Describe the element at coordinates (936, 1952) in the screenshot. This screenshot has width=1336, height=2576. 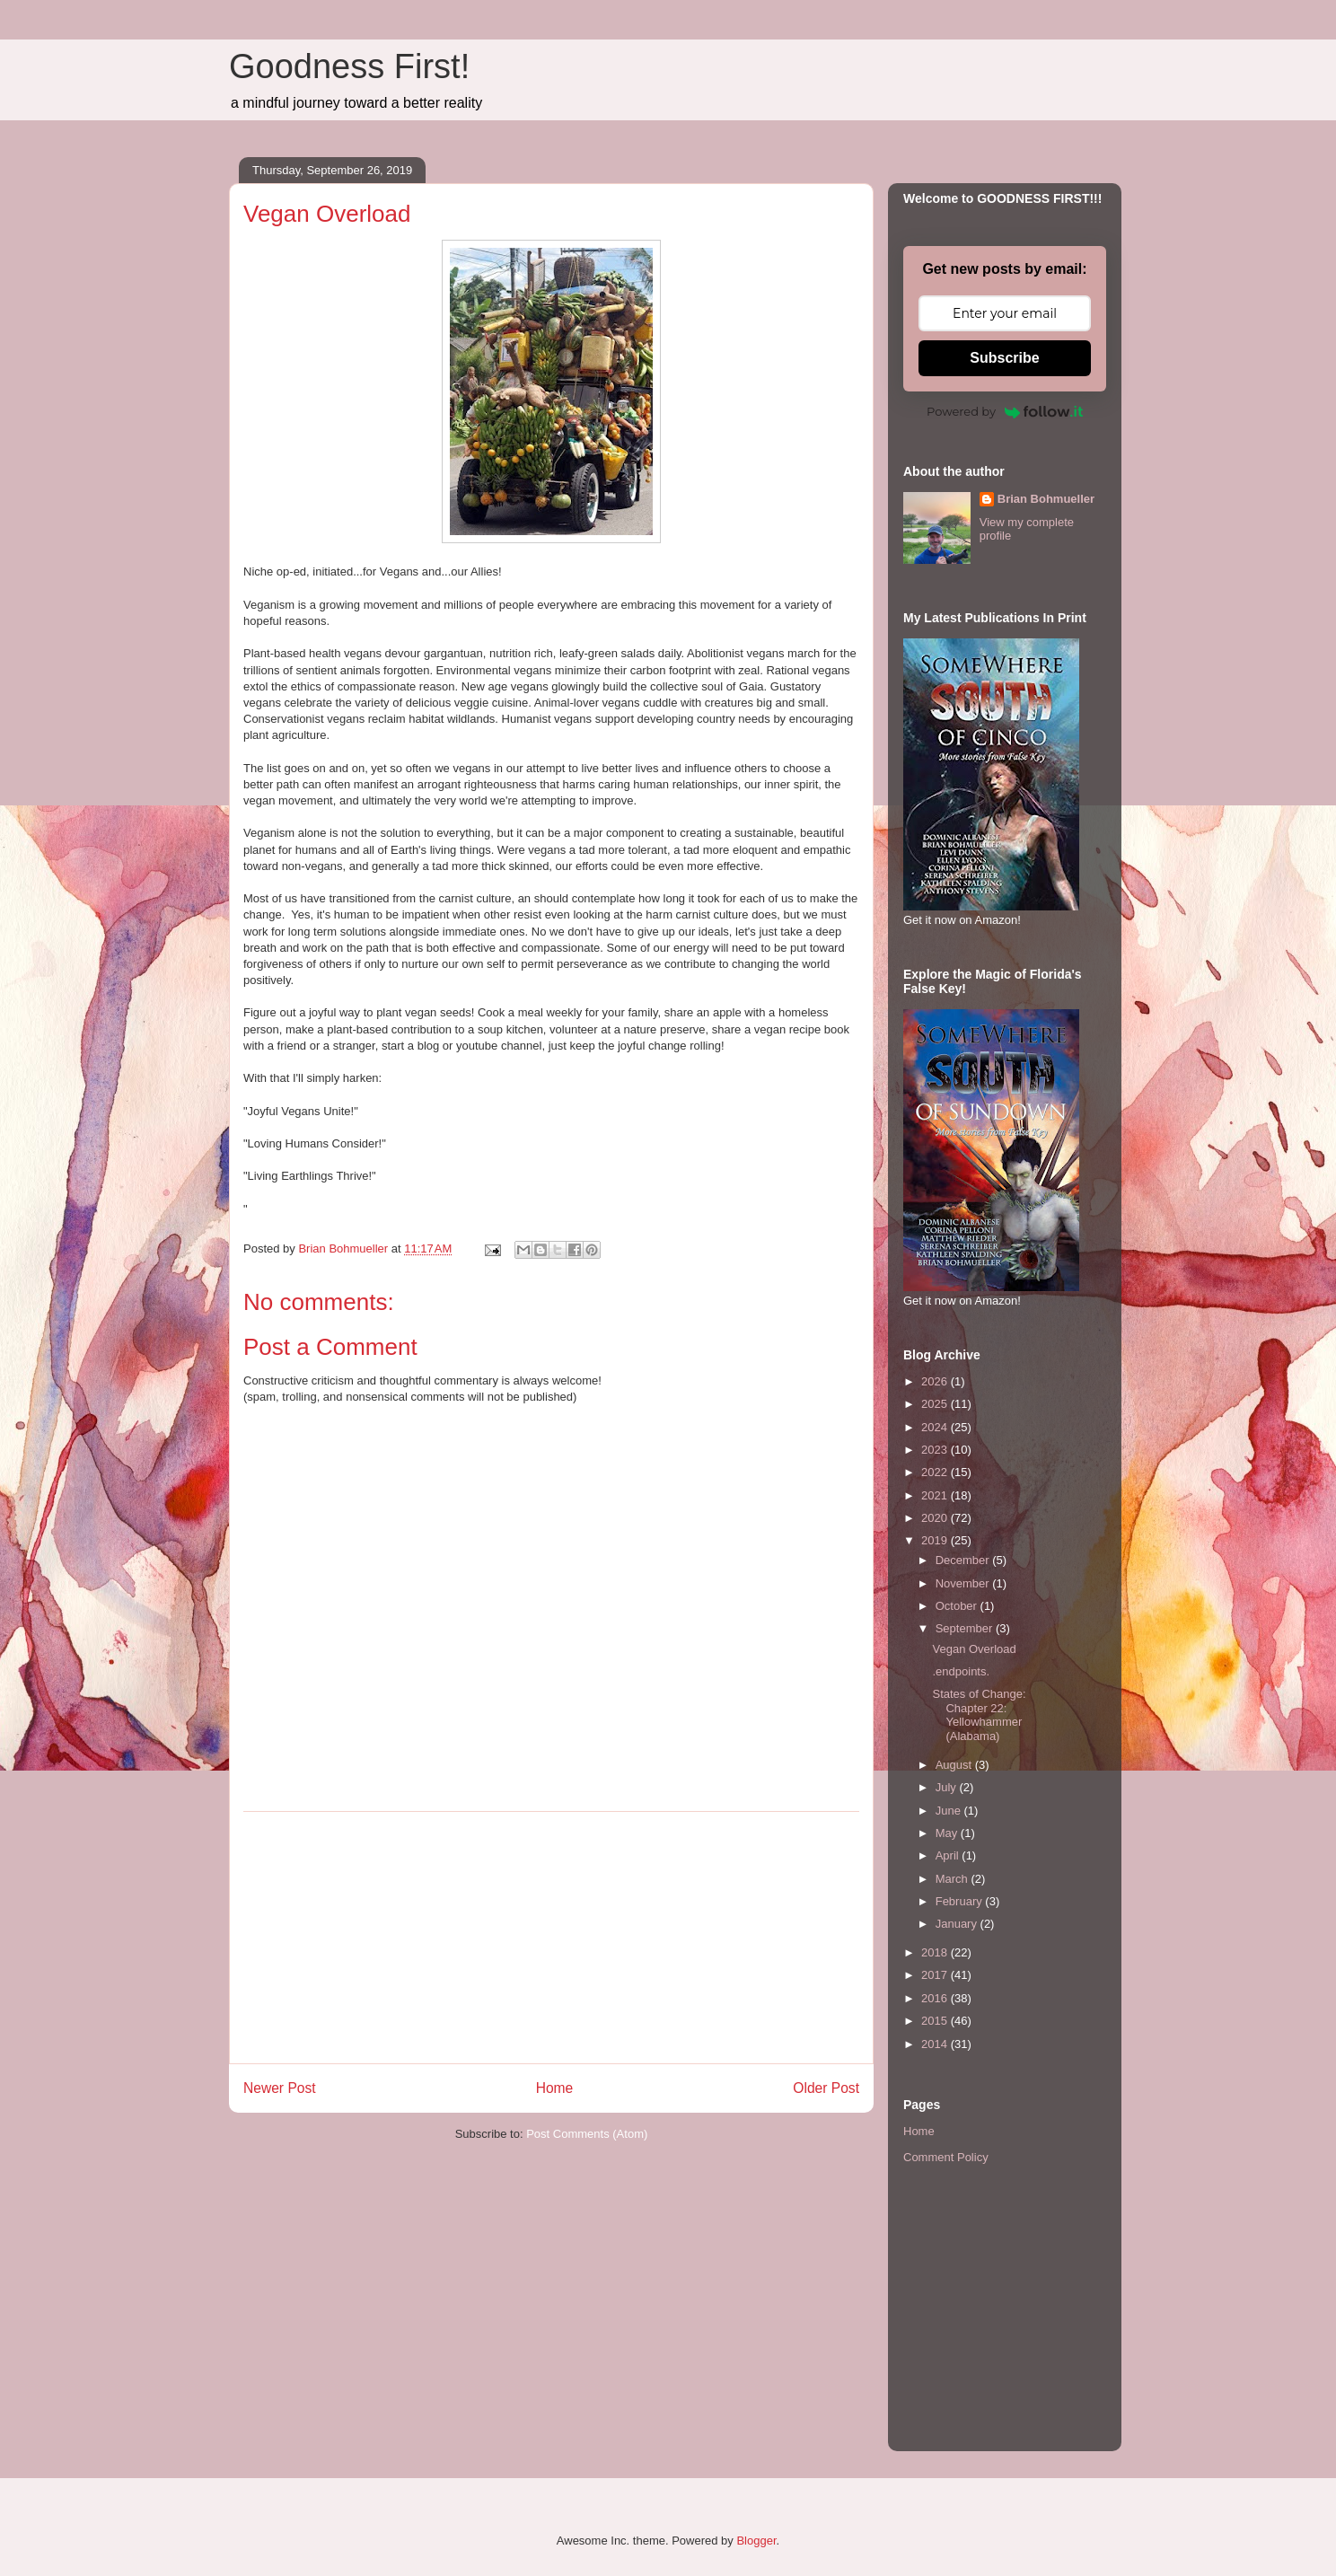
I see `2018` at that location.